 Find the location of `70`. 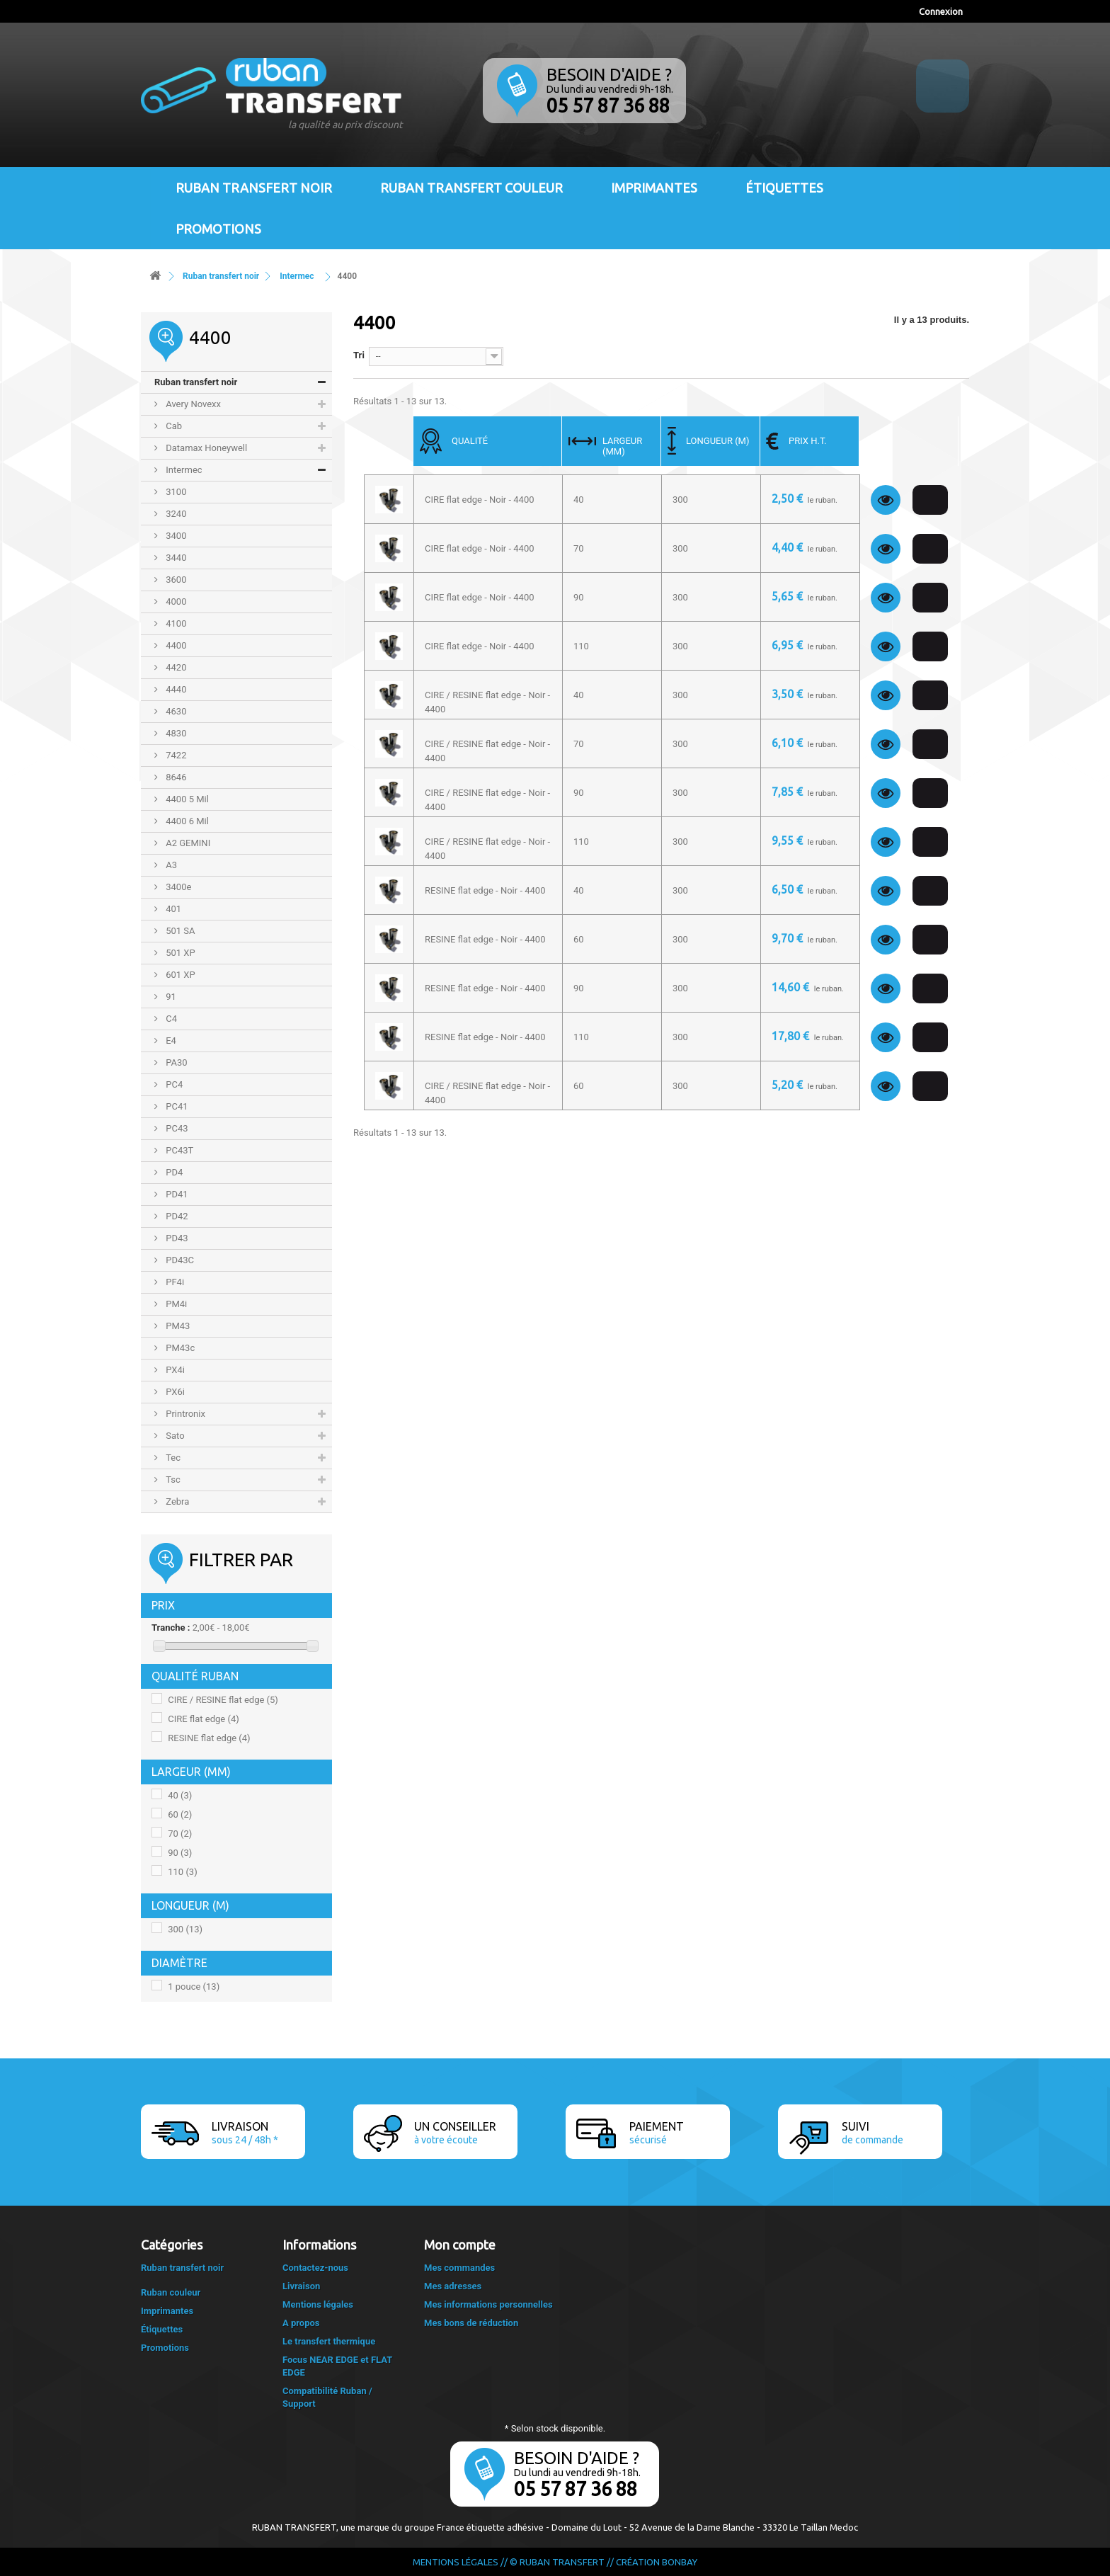

70 is located at coordinates (180, 1833).